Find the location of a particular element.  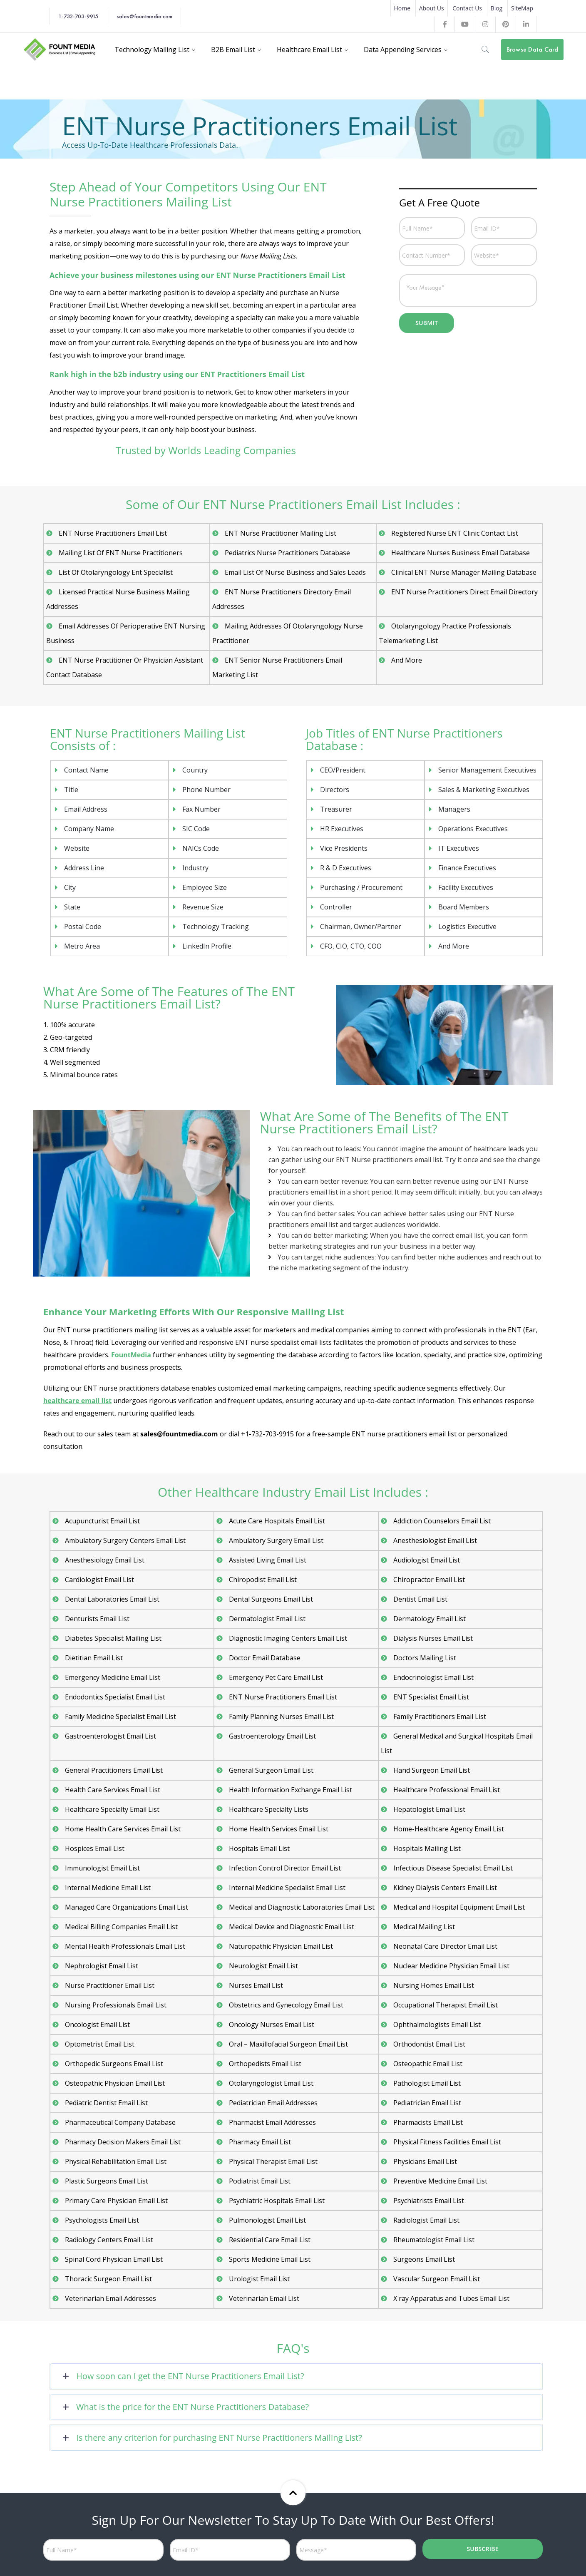

Family Planning Nurses Email List is located at coordinates (280, 1716).